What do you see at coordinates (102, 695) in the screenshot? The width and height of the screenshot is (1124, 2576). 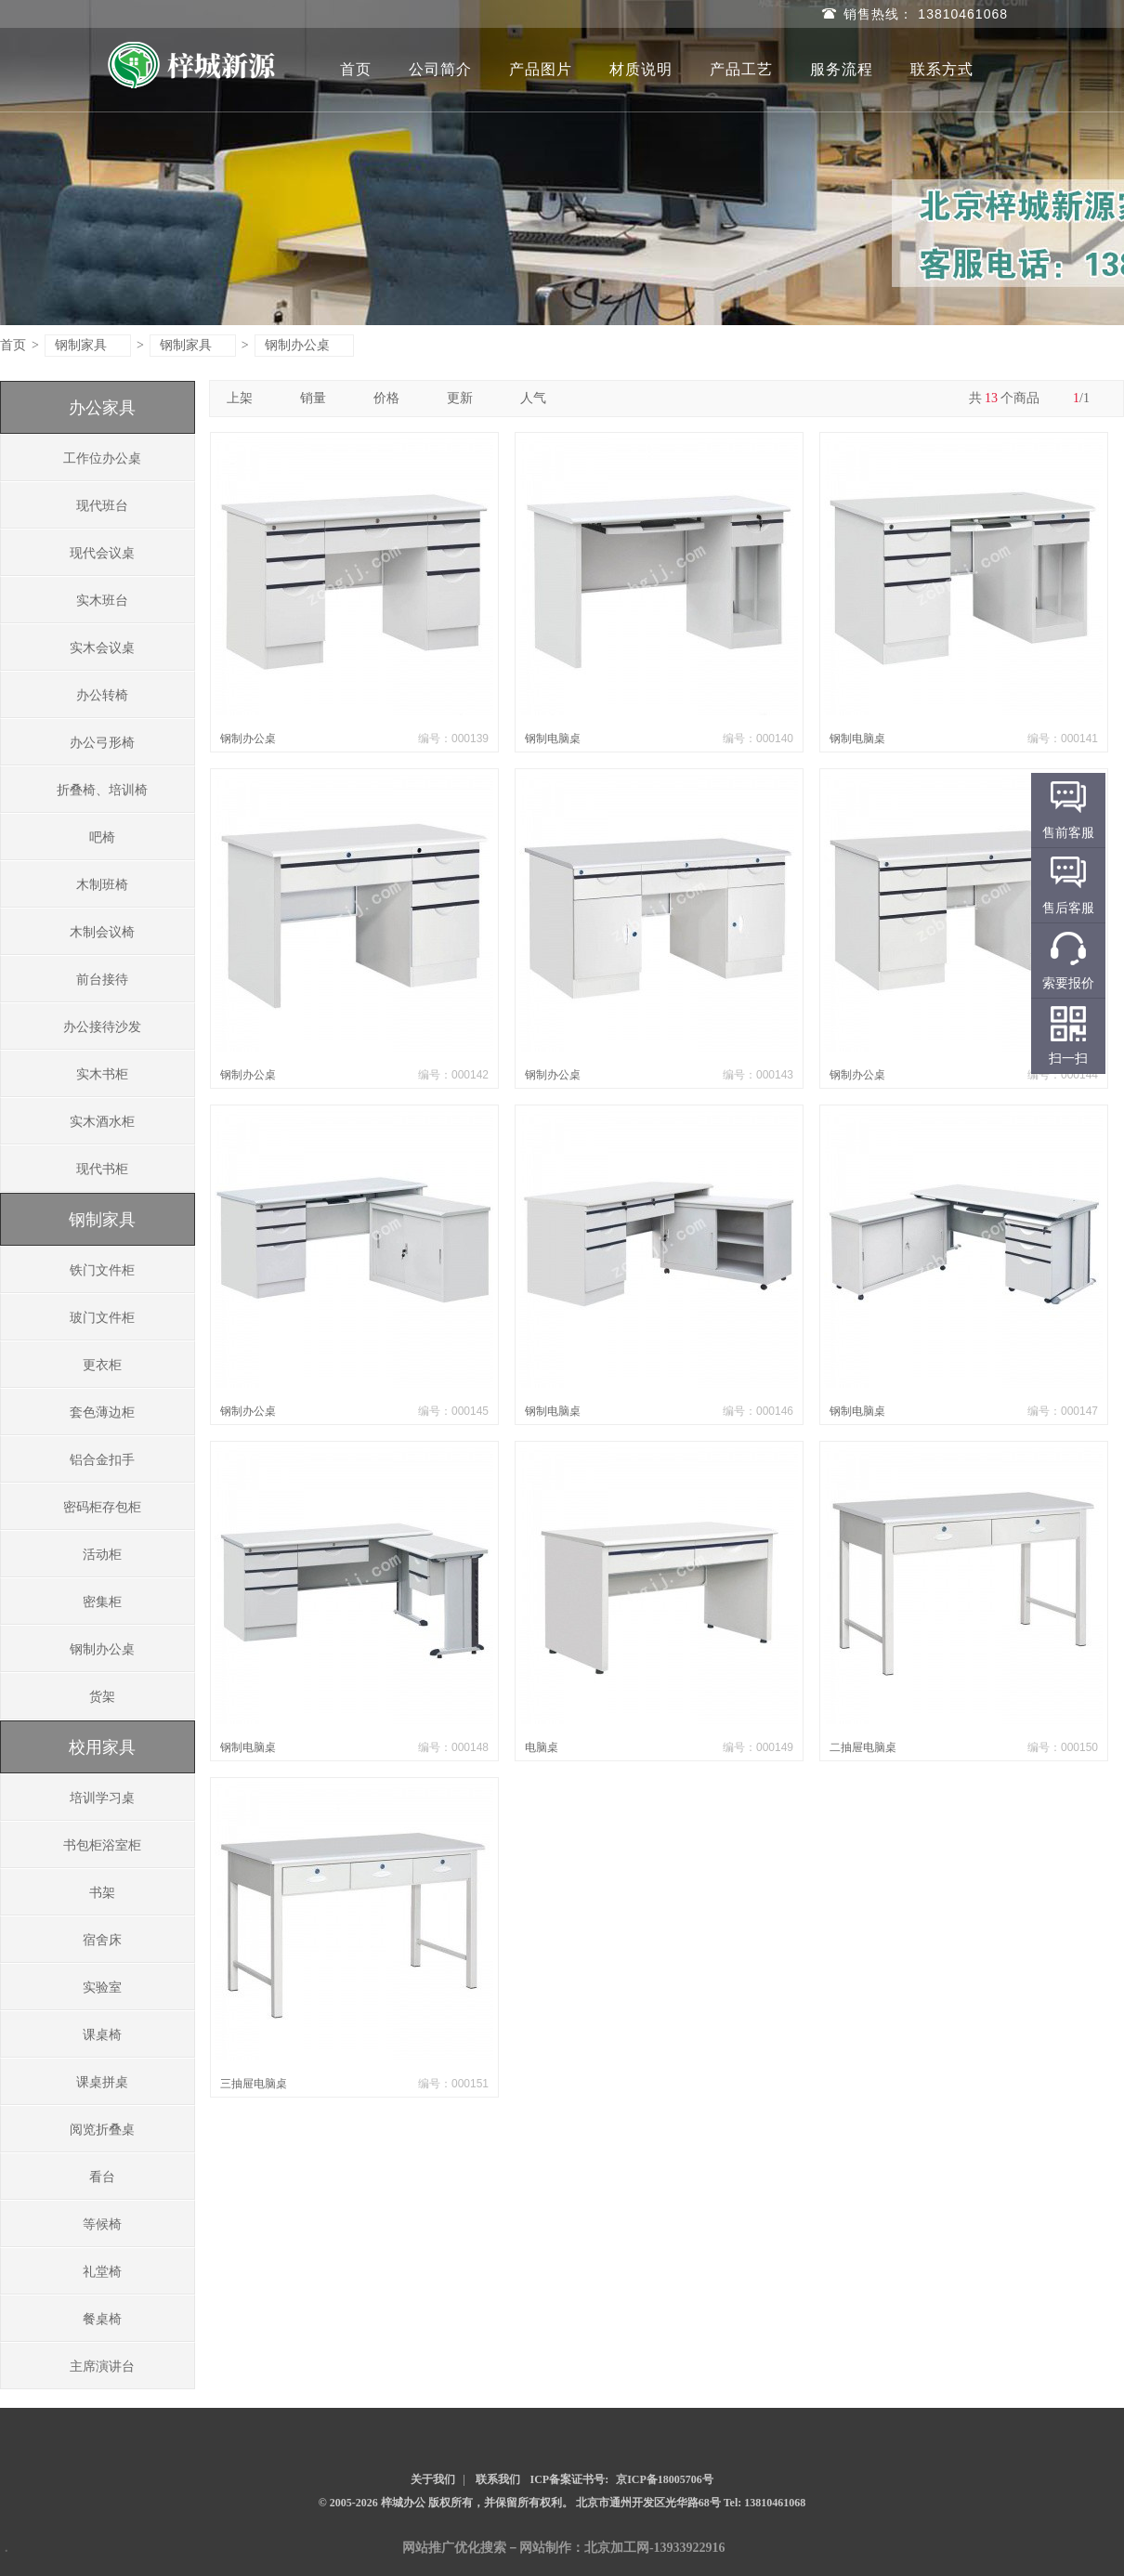 I see `办公转椅` at bounding box center [102, 695].